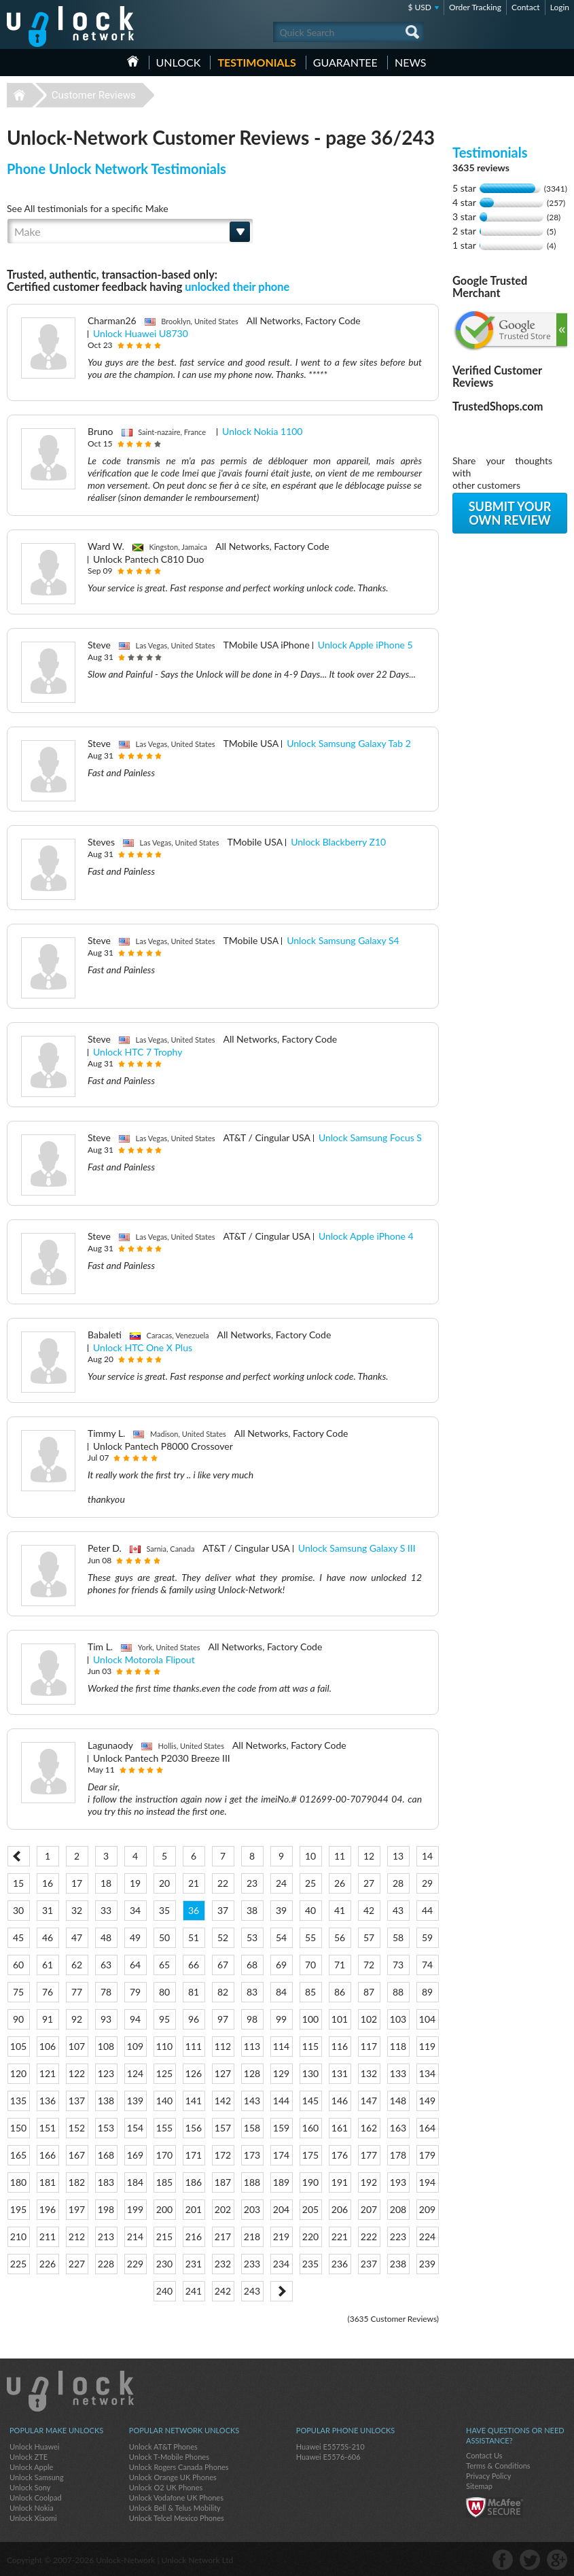  What do you see at coordinates (427, 2128) in the screenshot?
I see `164` at bounding box center [427, 2128].